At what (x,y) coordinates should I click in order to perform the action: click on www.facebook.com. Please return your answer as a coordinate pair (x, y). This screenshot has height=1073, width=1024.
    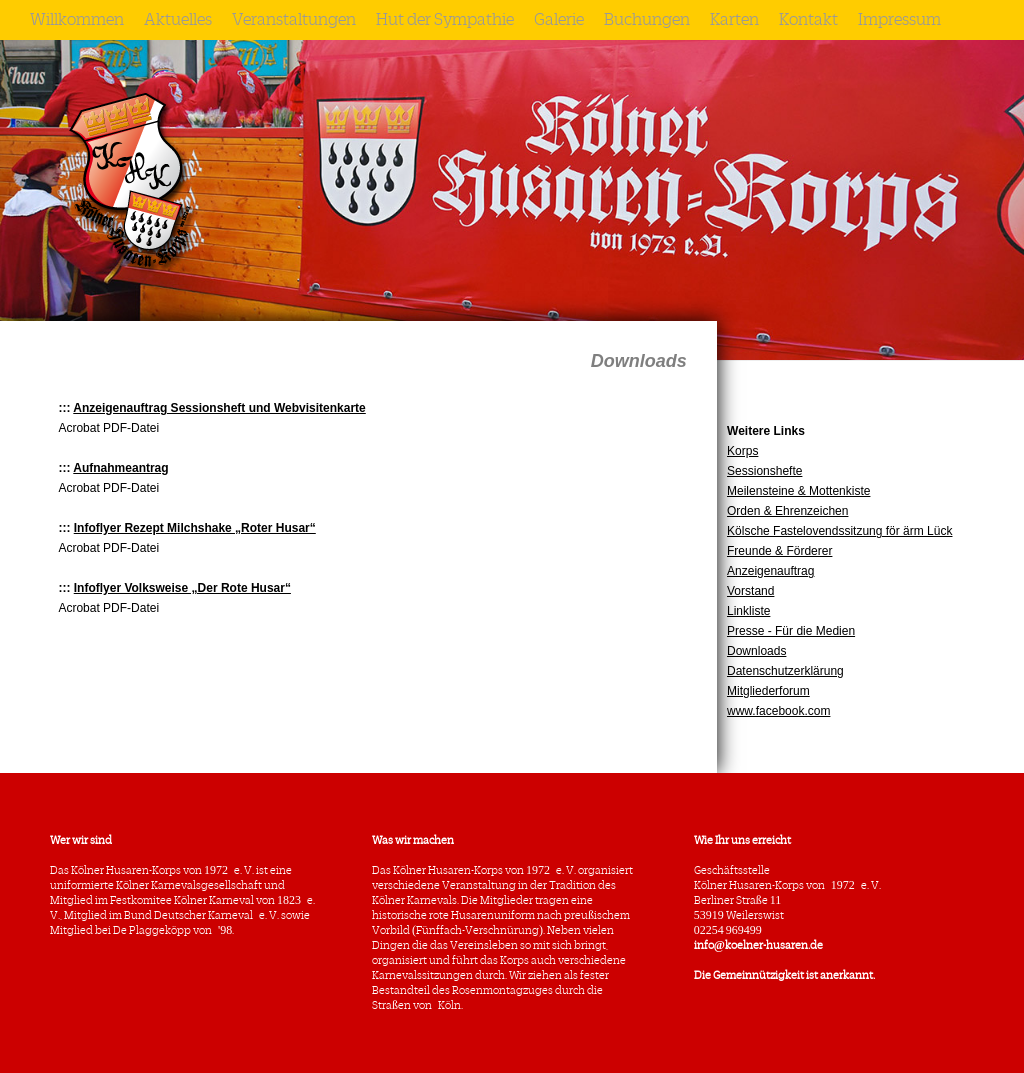
    Looking at the image, I should click on (778, 711).